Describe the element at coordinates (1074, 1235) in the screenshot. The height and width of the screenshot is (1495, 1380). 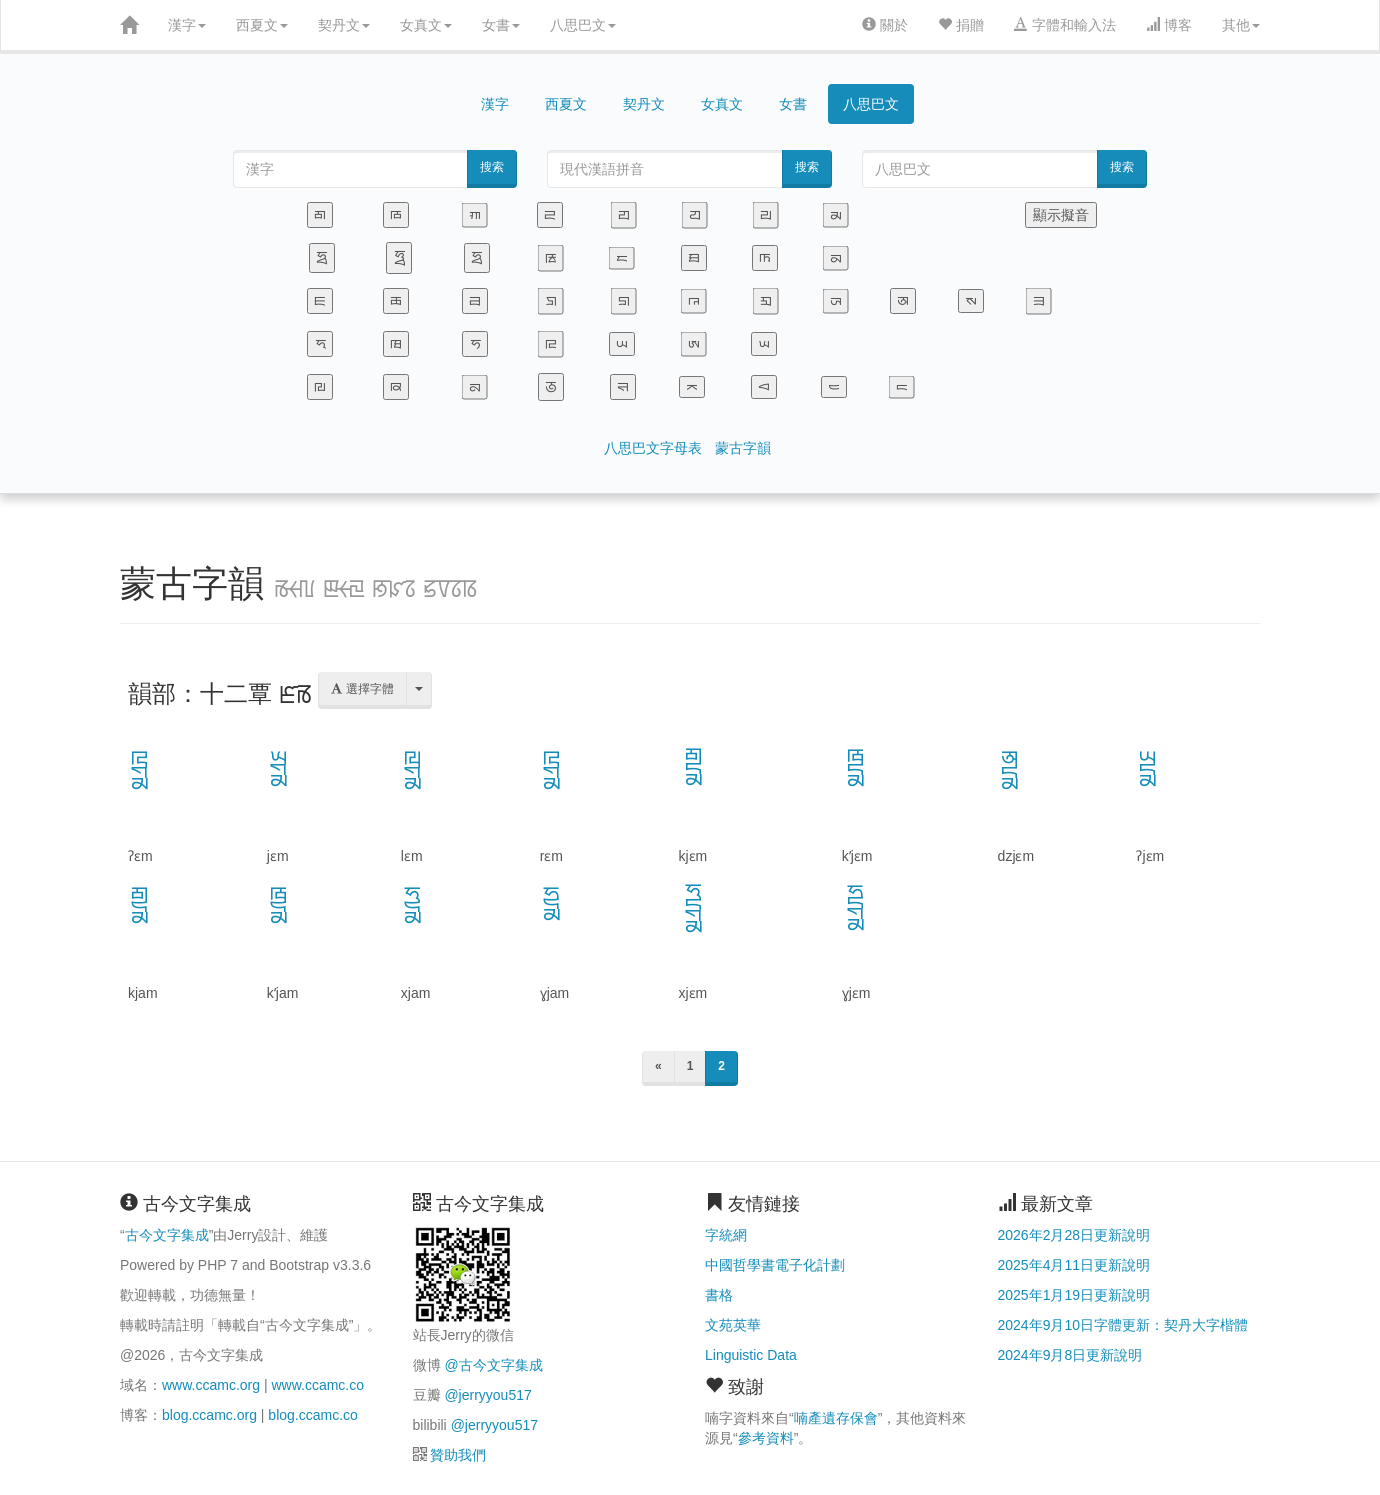
I see `2026年2月28日更新說明` at that location.